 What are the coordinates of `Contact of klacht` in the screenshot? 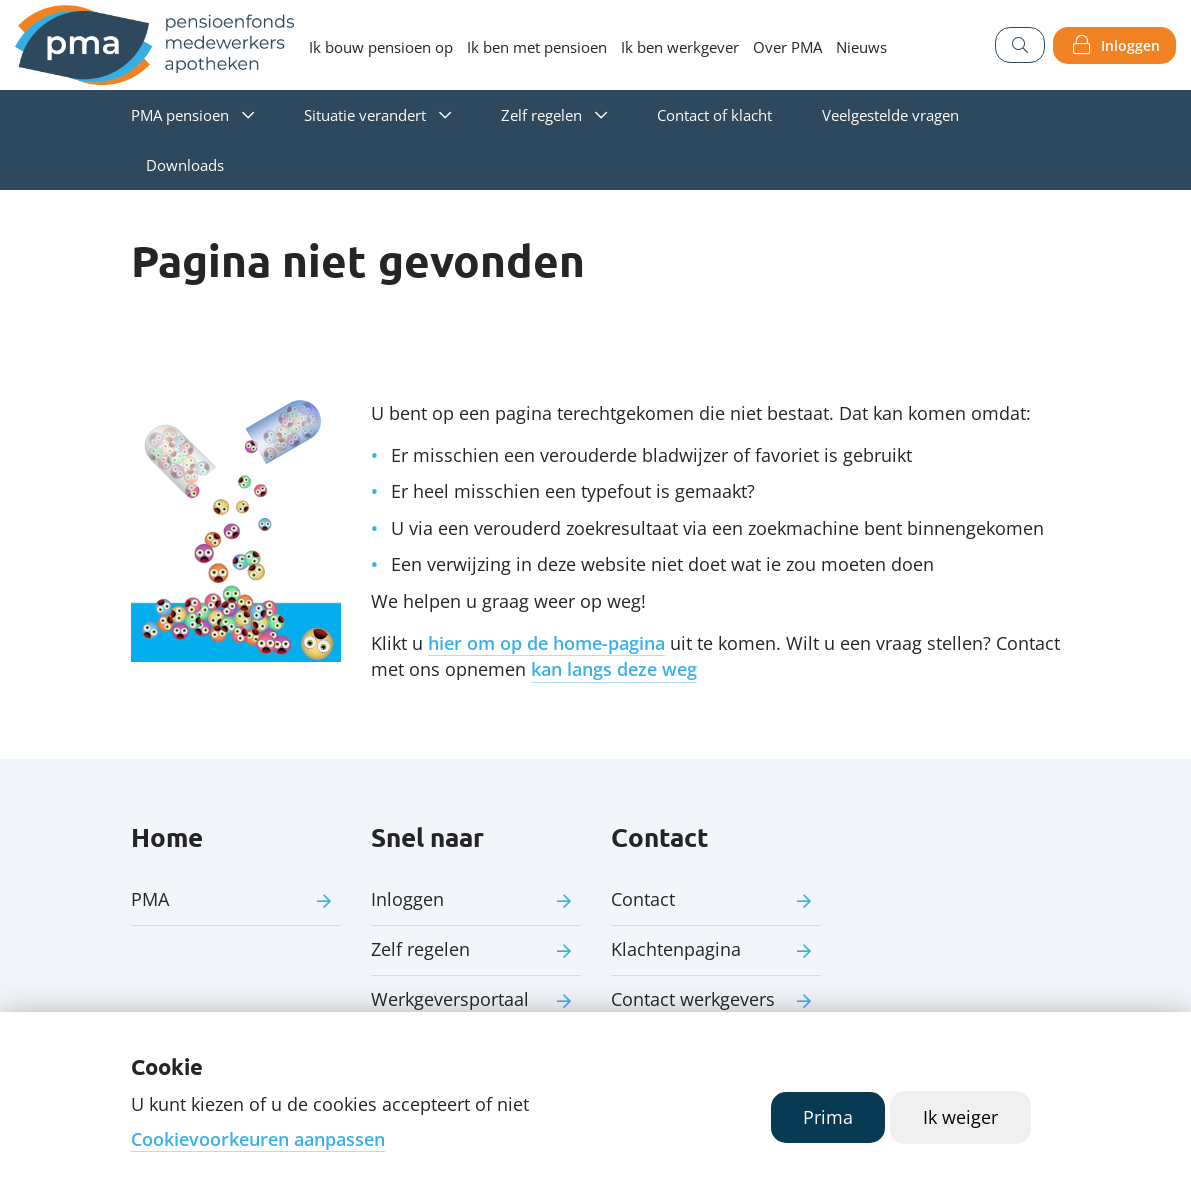 It's located at (714, 115).